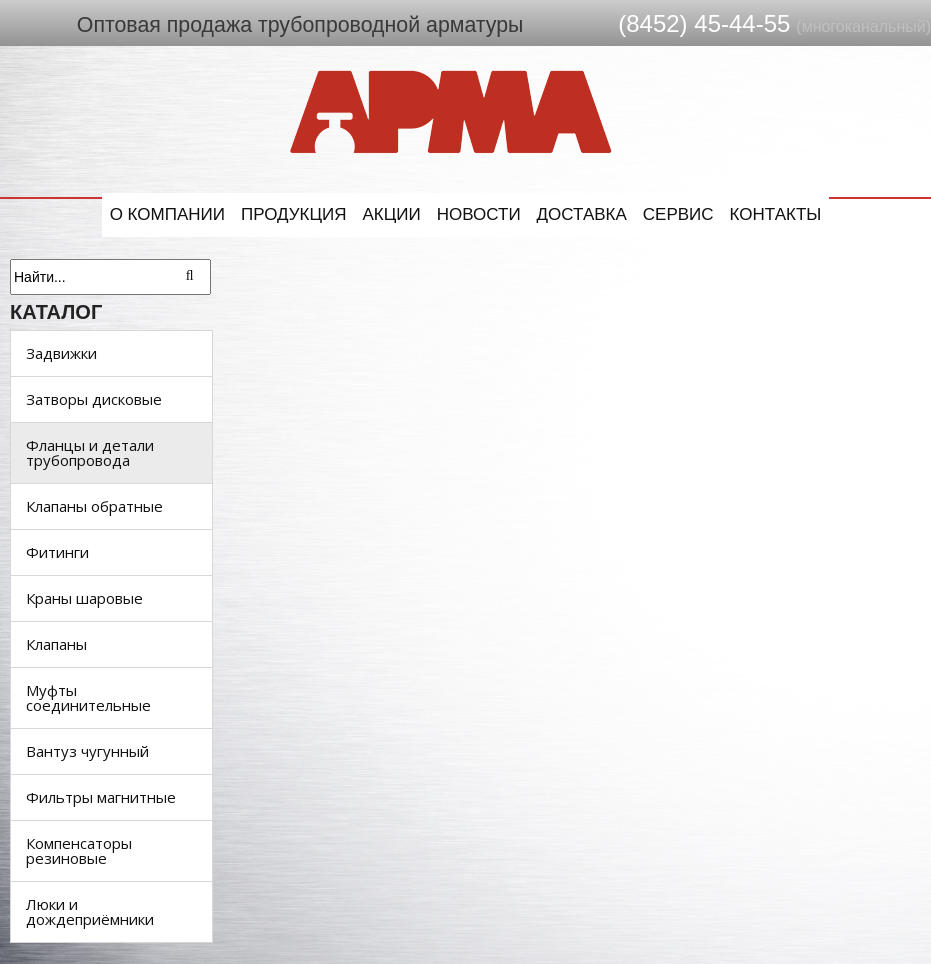  What do you see at coordinates (582, 214) in the screenshot?
I see `Доставка` at bounding box center [582, 214].